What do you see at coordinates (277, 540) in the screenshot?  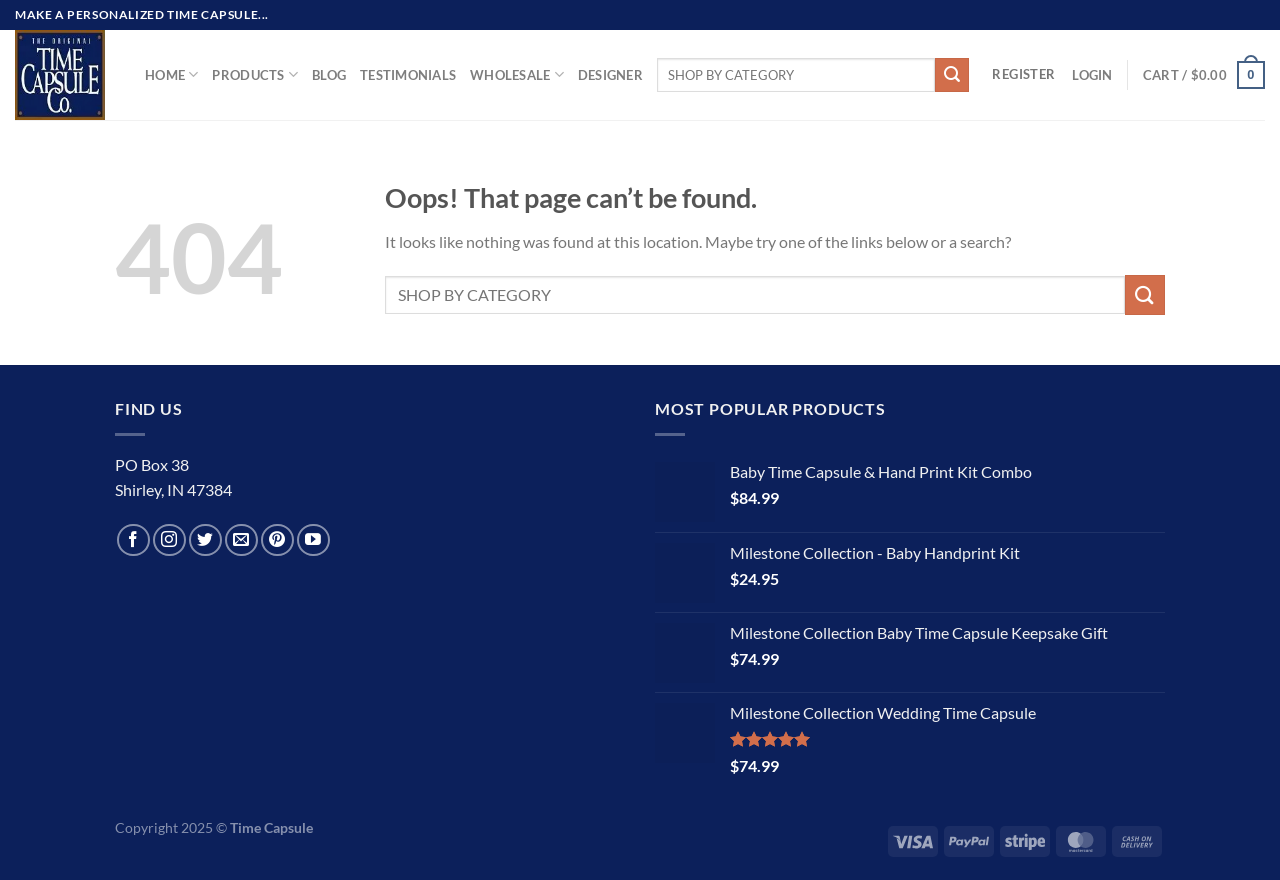 I see `[Follow on Pinterest]` at bounding box center [277, 540].